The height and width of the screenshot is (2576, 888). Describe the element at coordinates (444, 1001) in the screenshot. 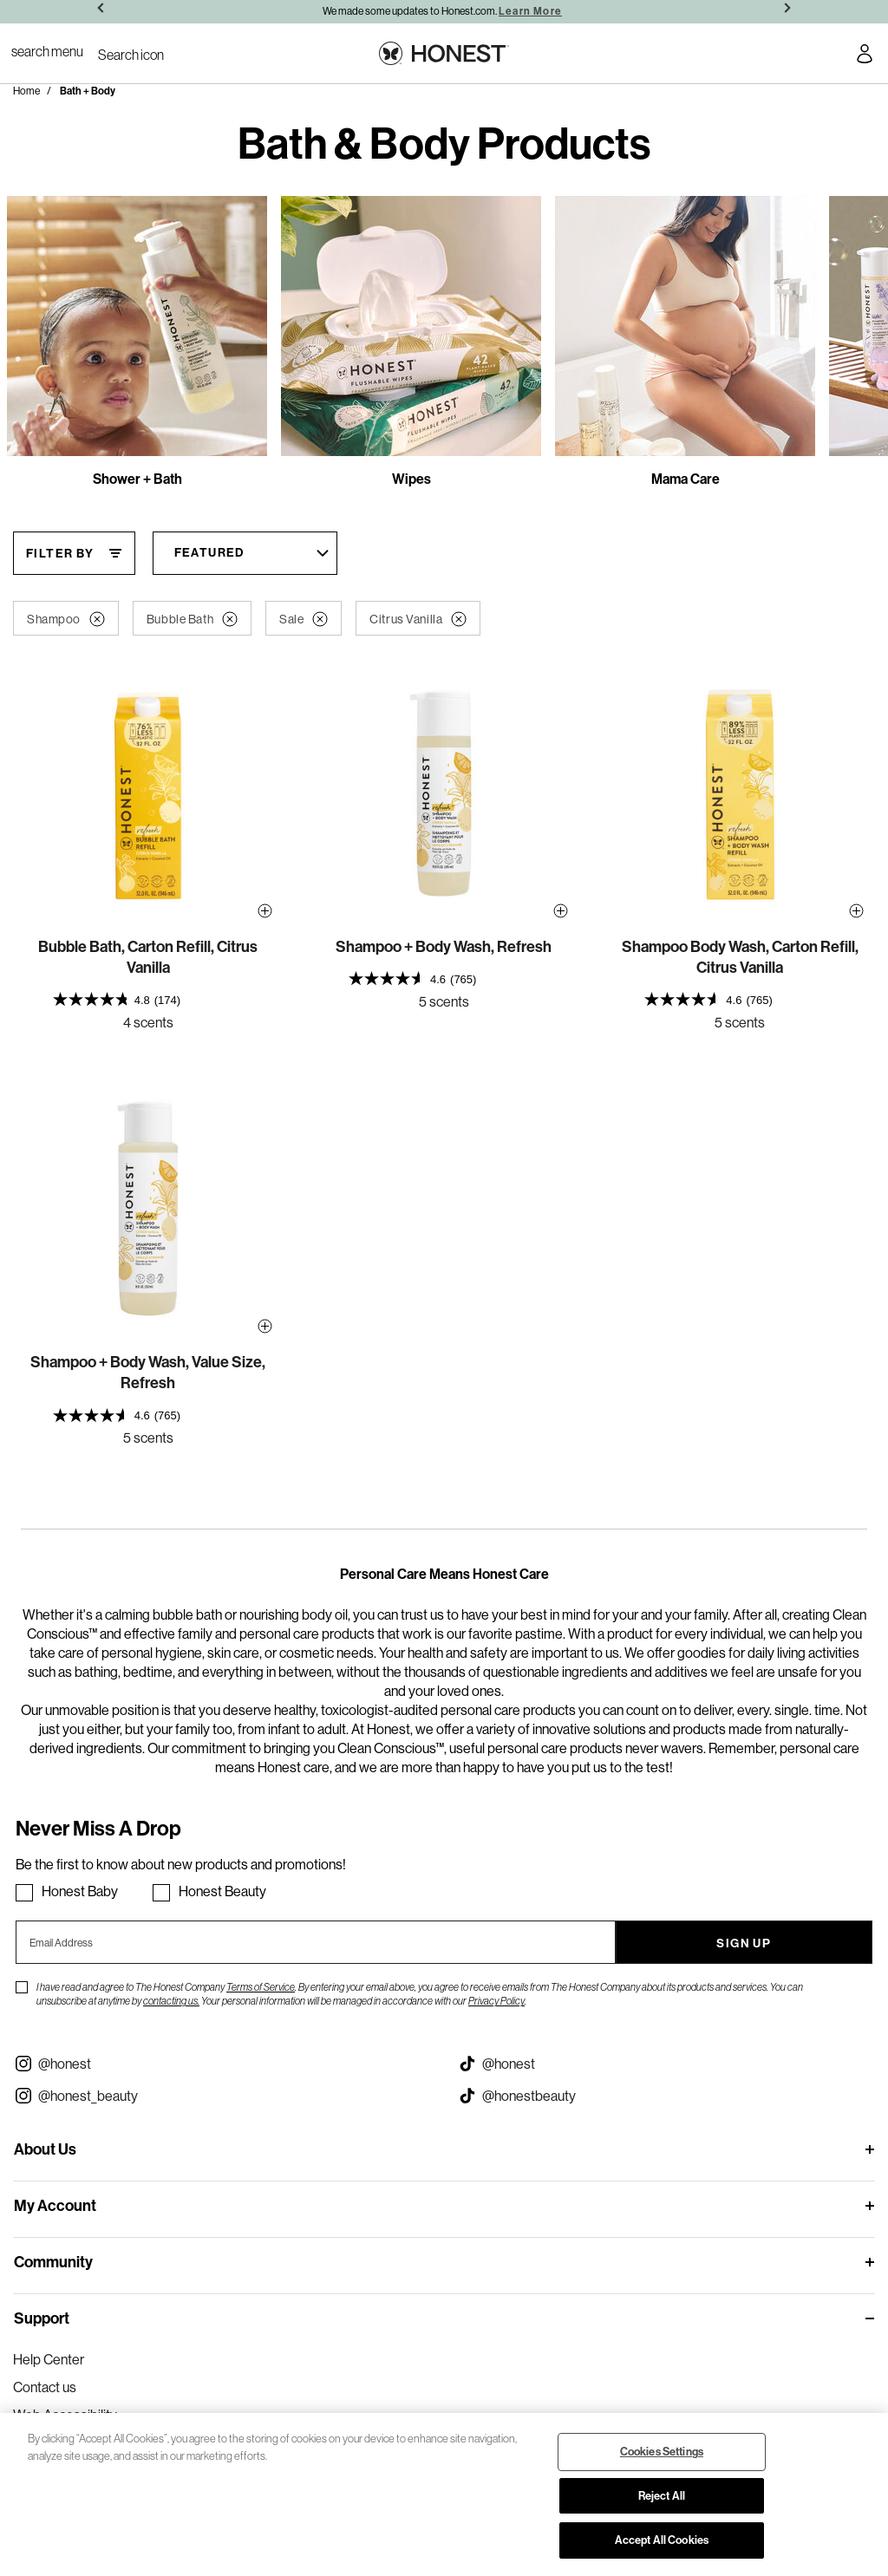

I see `5 scents` at that location.